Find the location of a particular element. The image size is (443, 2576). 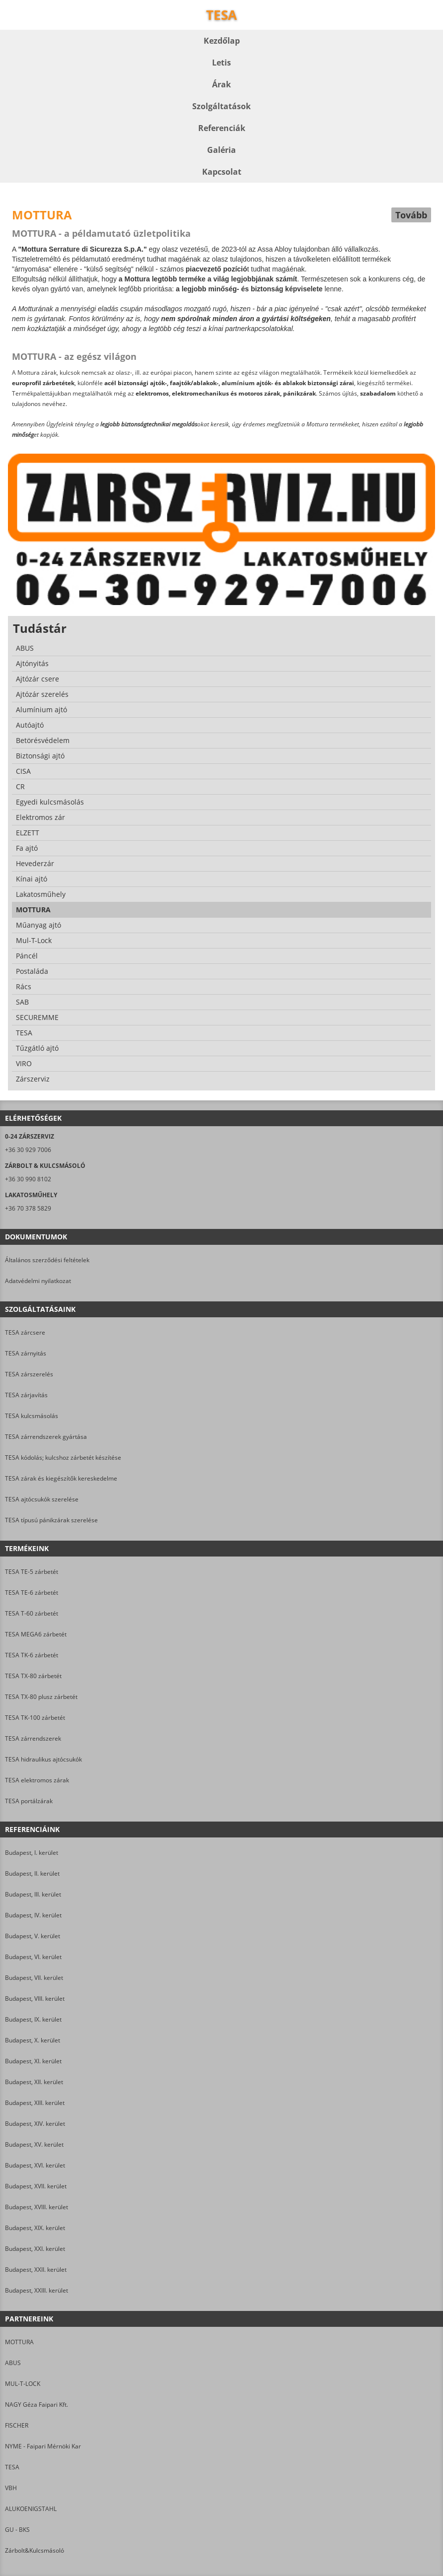

TESA zárrendszerek gyártása is located at coordinates (46, 1436).